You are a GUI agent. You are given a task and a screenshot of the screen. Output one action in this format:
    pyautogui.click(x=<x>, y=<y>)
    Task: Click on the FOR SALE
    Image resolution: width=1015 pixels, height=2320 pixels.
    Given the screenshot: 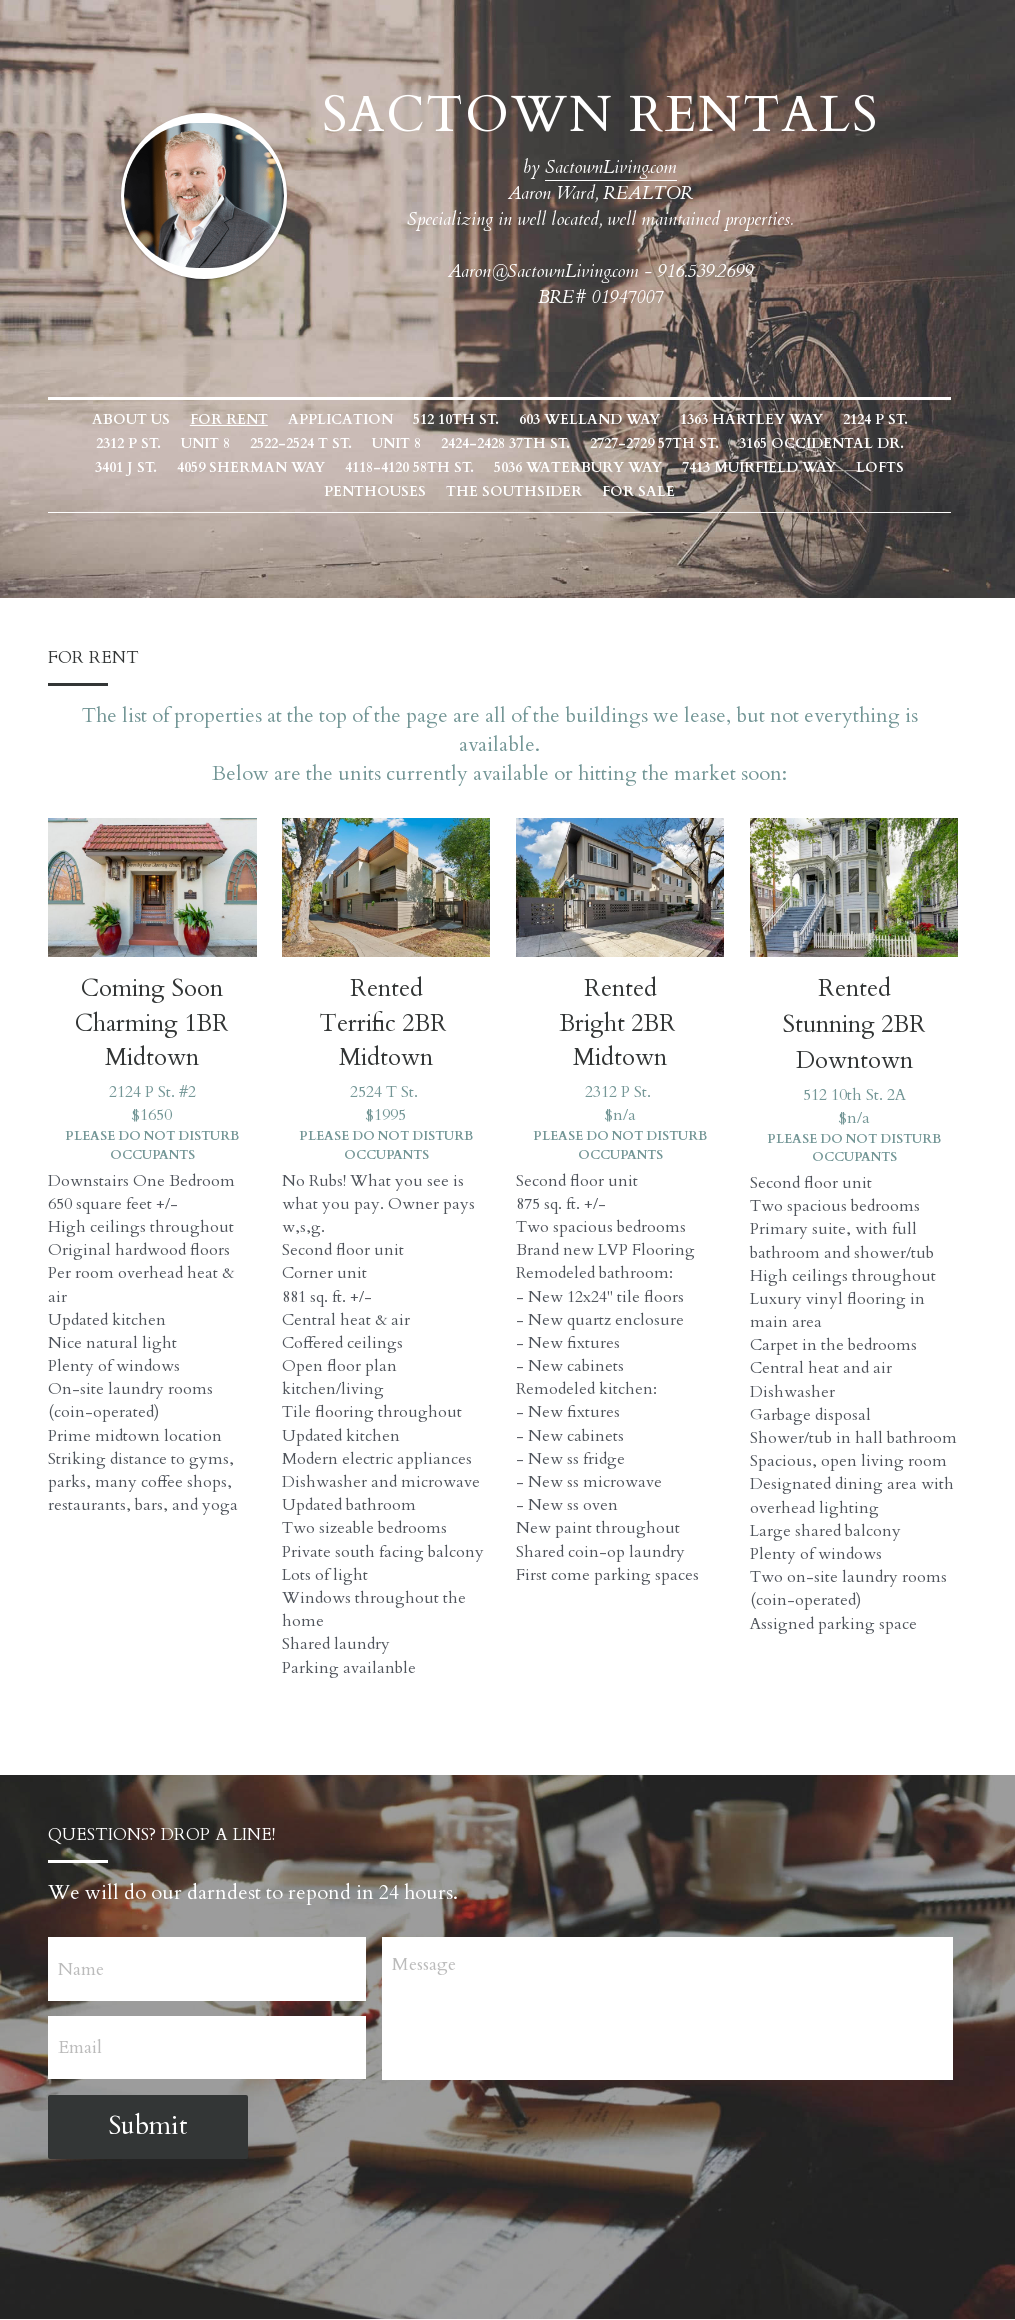 What is the action you would take?
    pyautogui.click(x=585, y=491)
    